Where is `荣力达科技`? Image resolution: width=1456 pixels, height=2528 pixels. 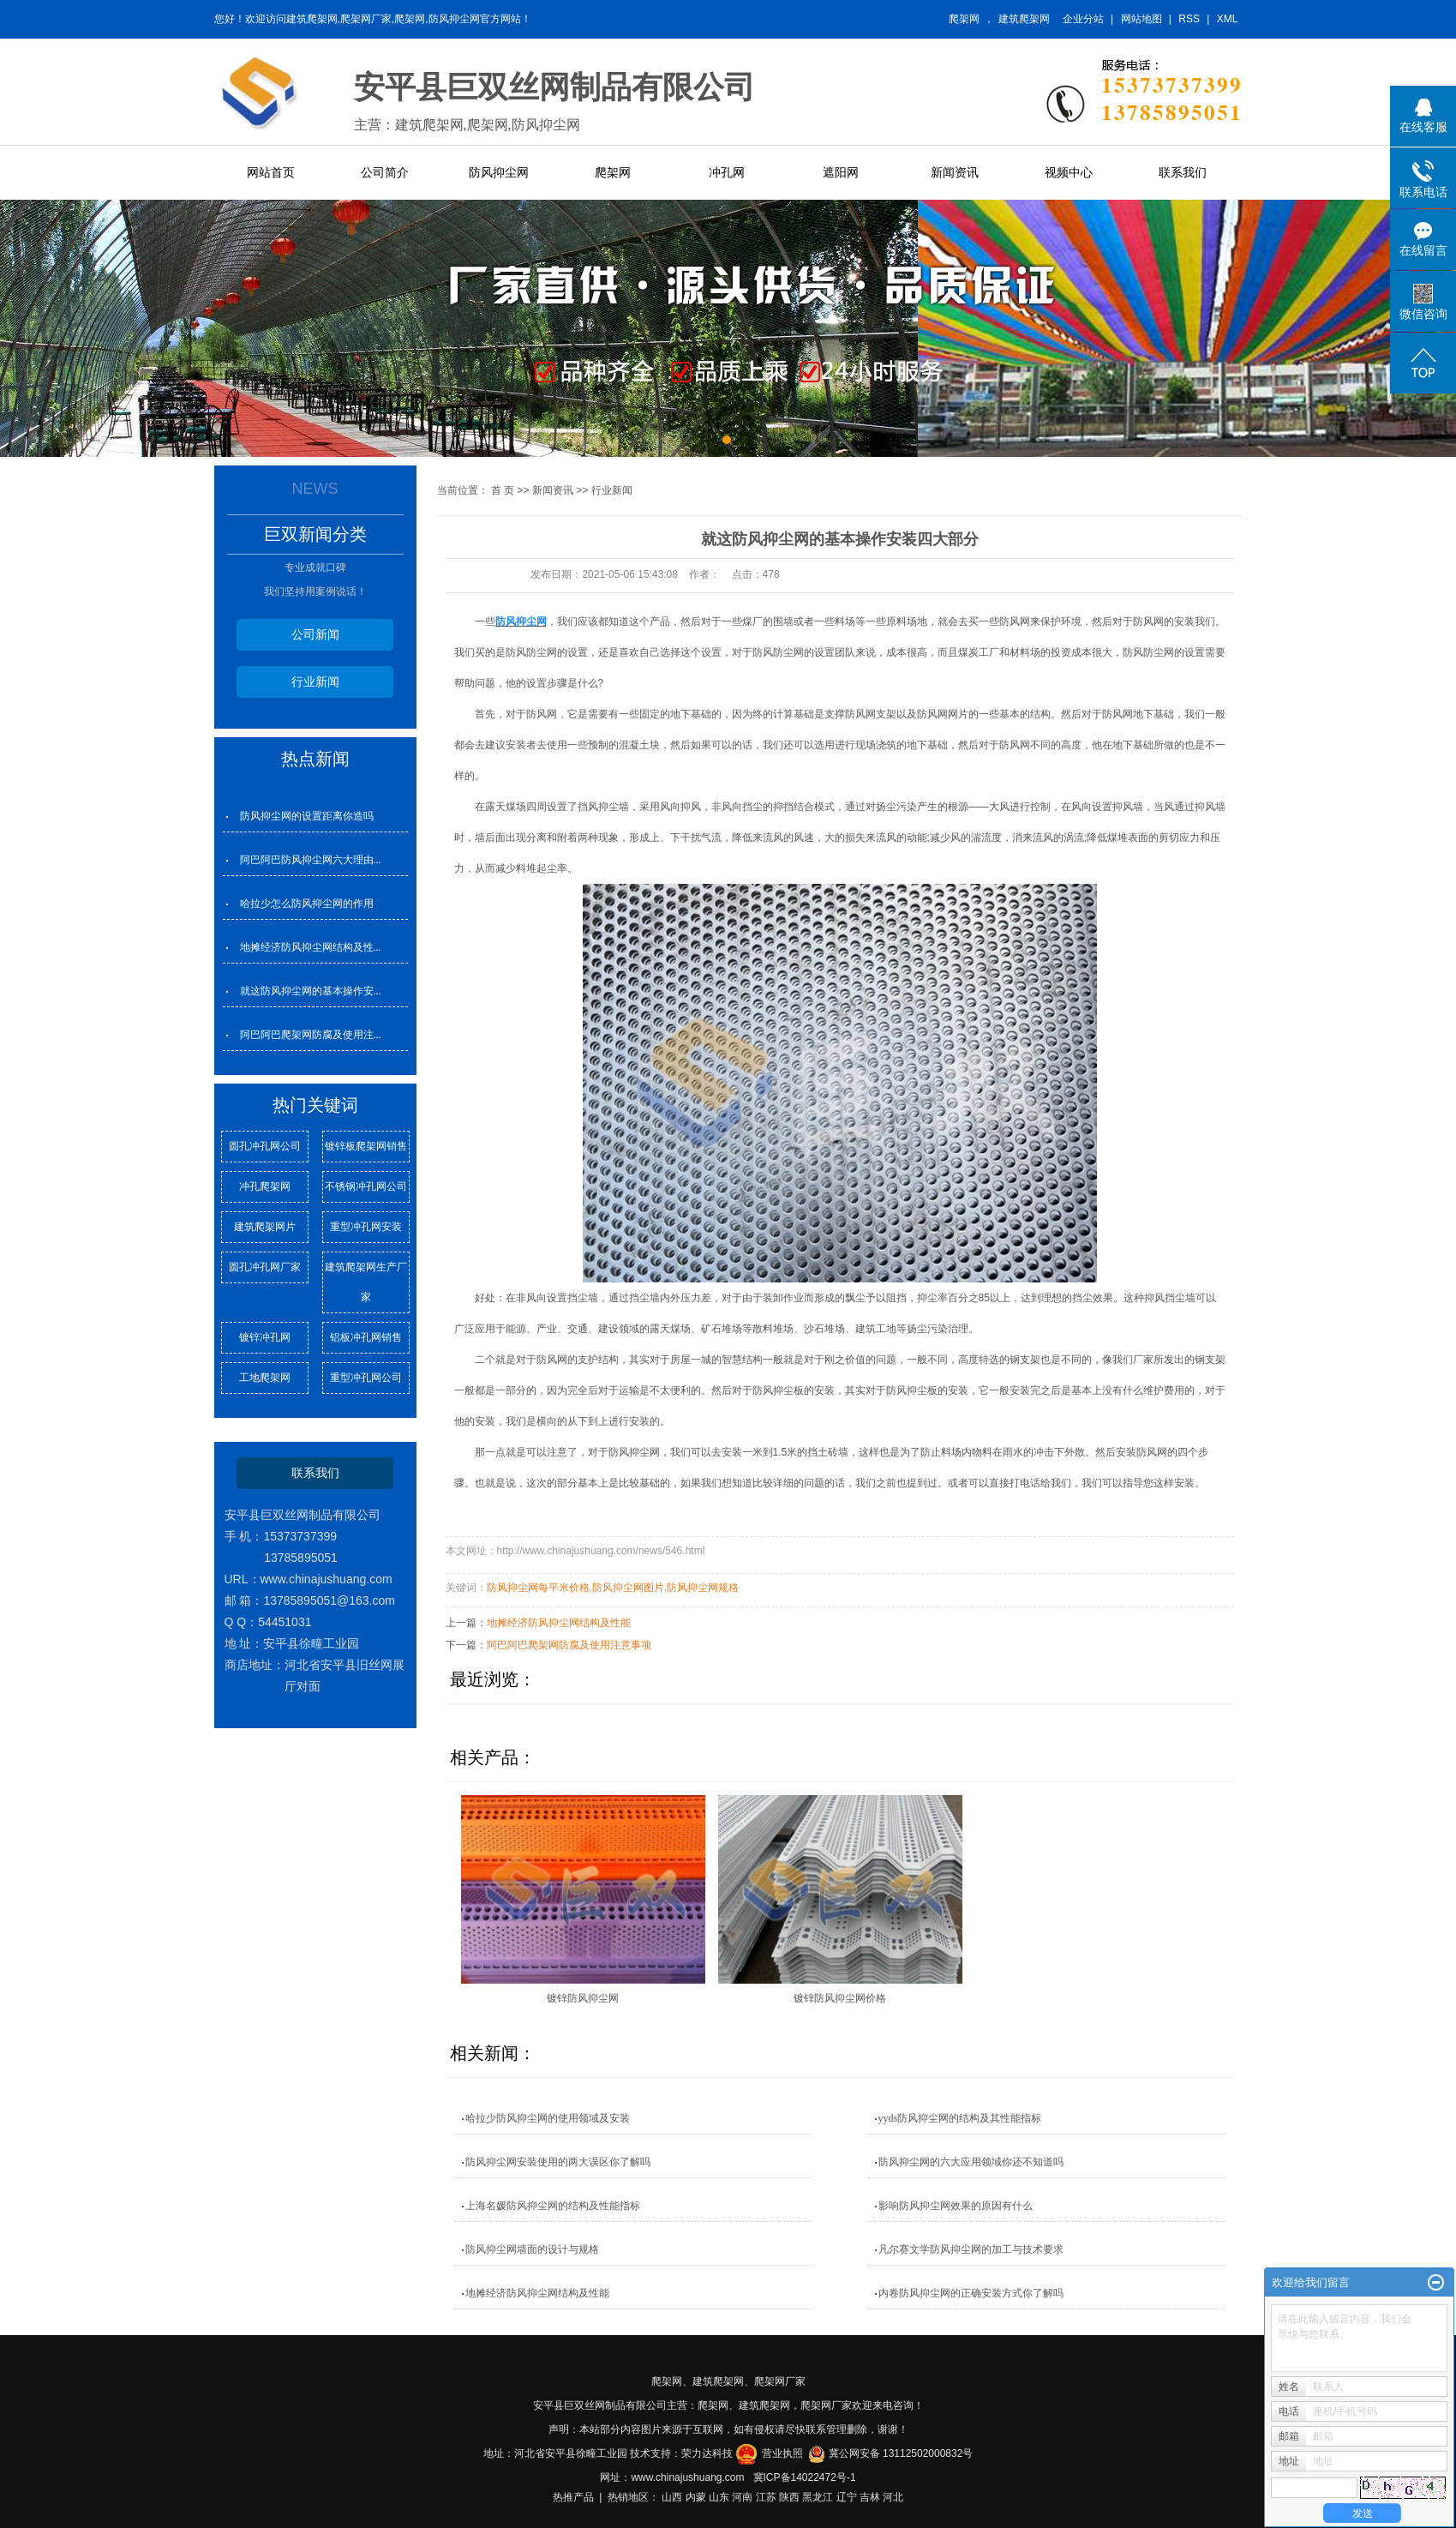 荣力达科技 is located at coordinates (707, 2453).